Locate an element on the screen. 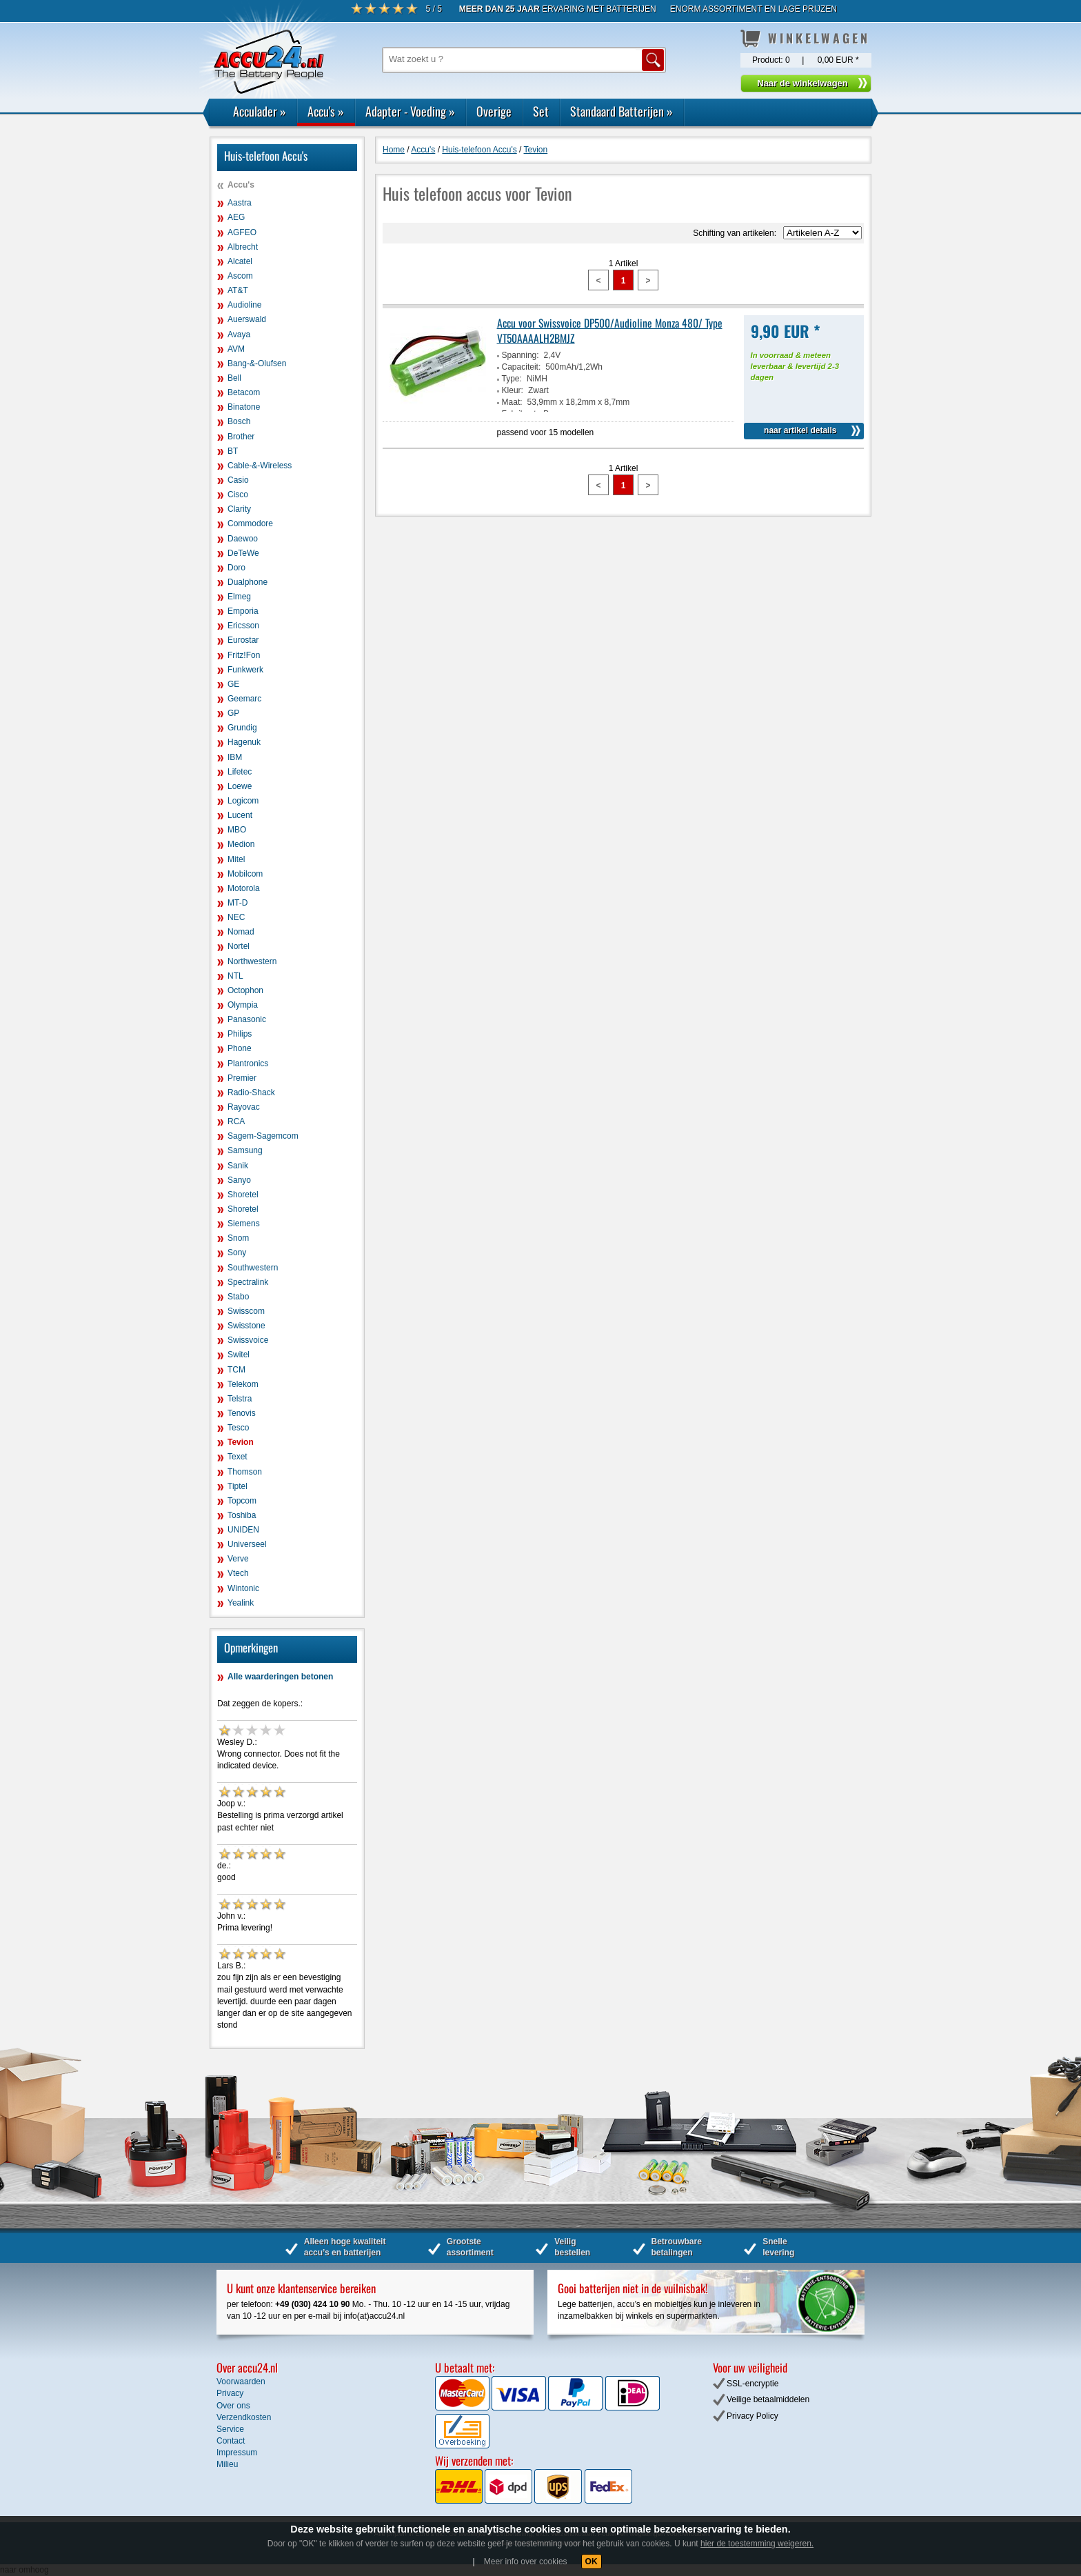 The image size is (1081, 2576). Auerswald is located at coordinates (247, 319).